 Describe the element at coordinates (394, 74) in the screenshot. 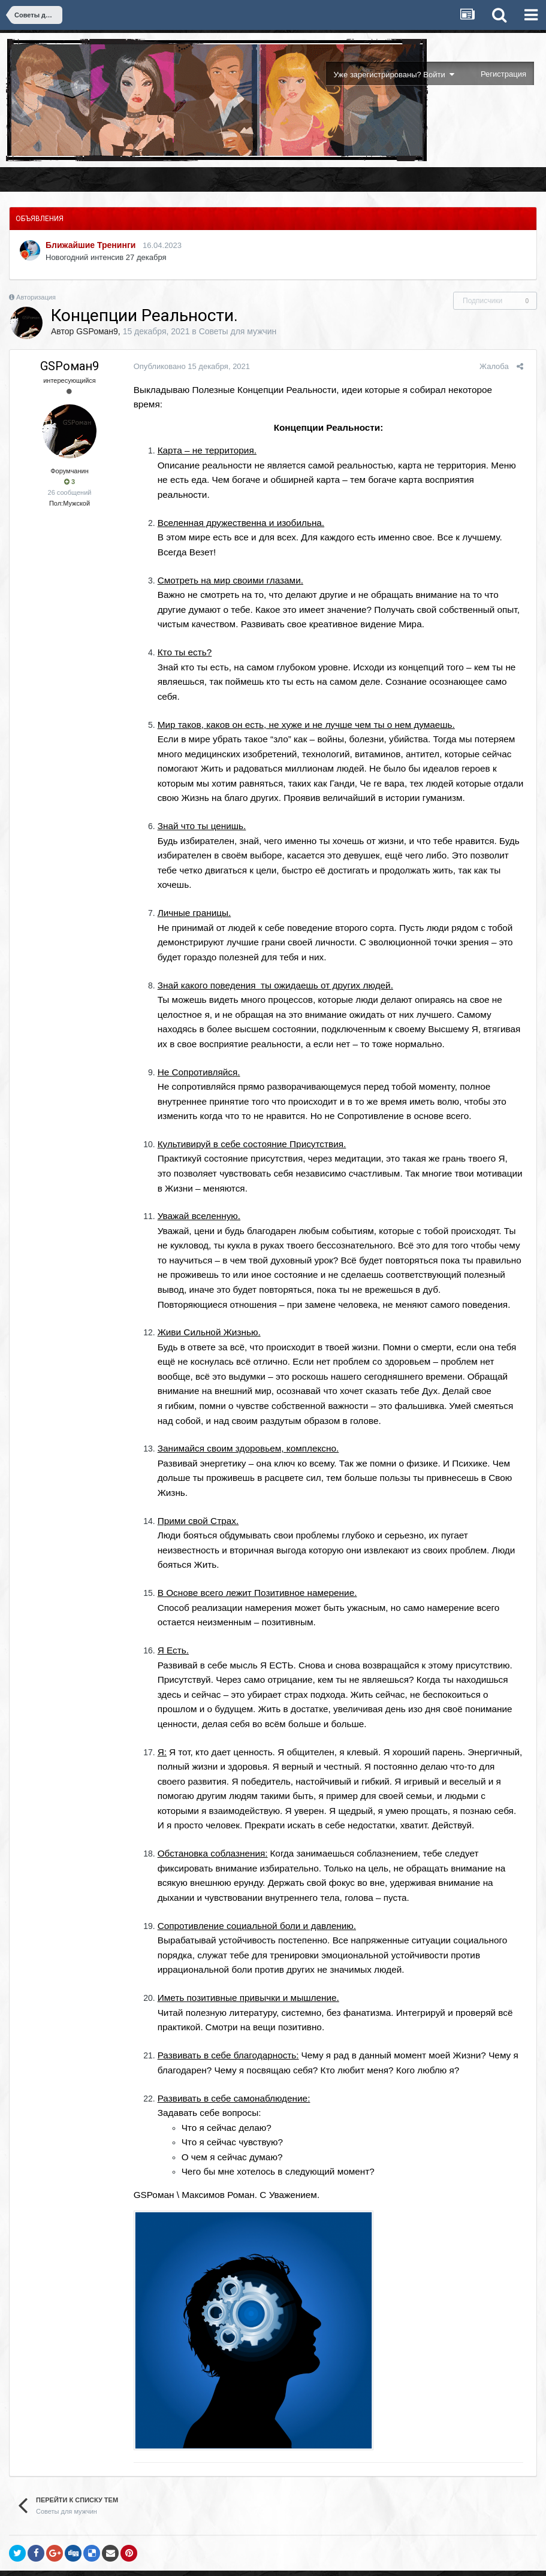

I see `Уже зарегистрированы? Войти` at that location.